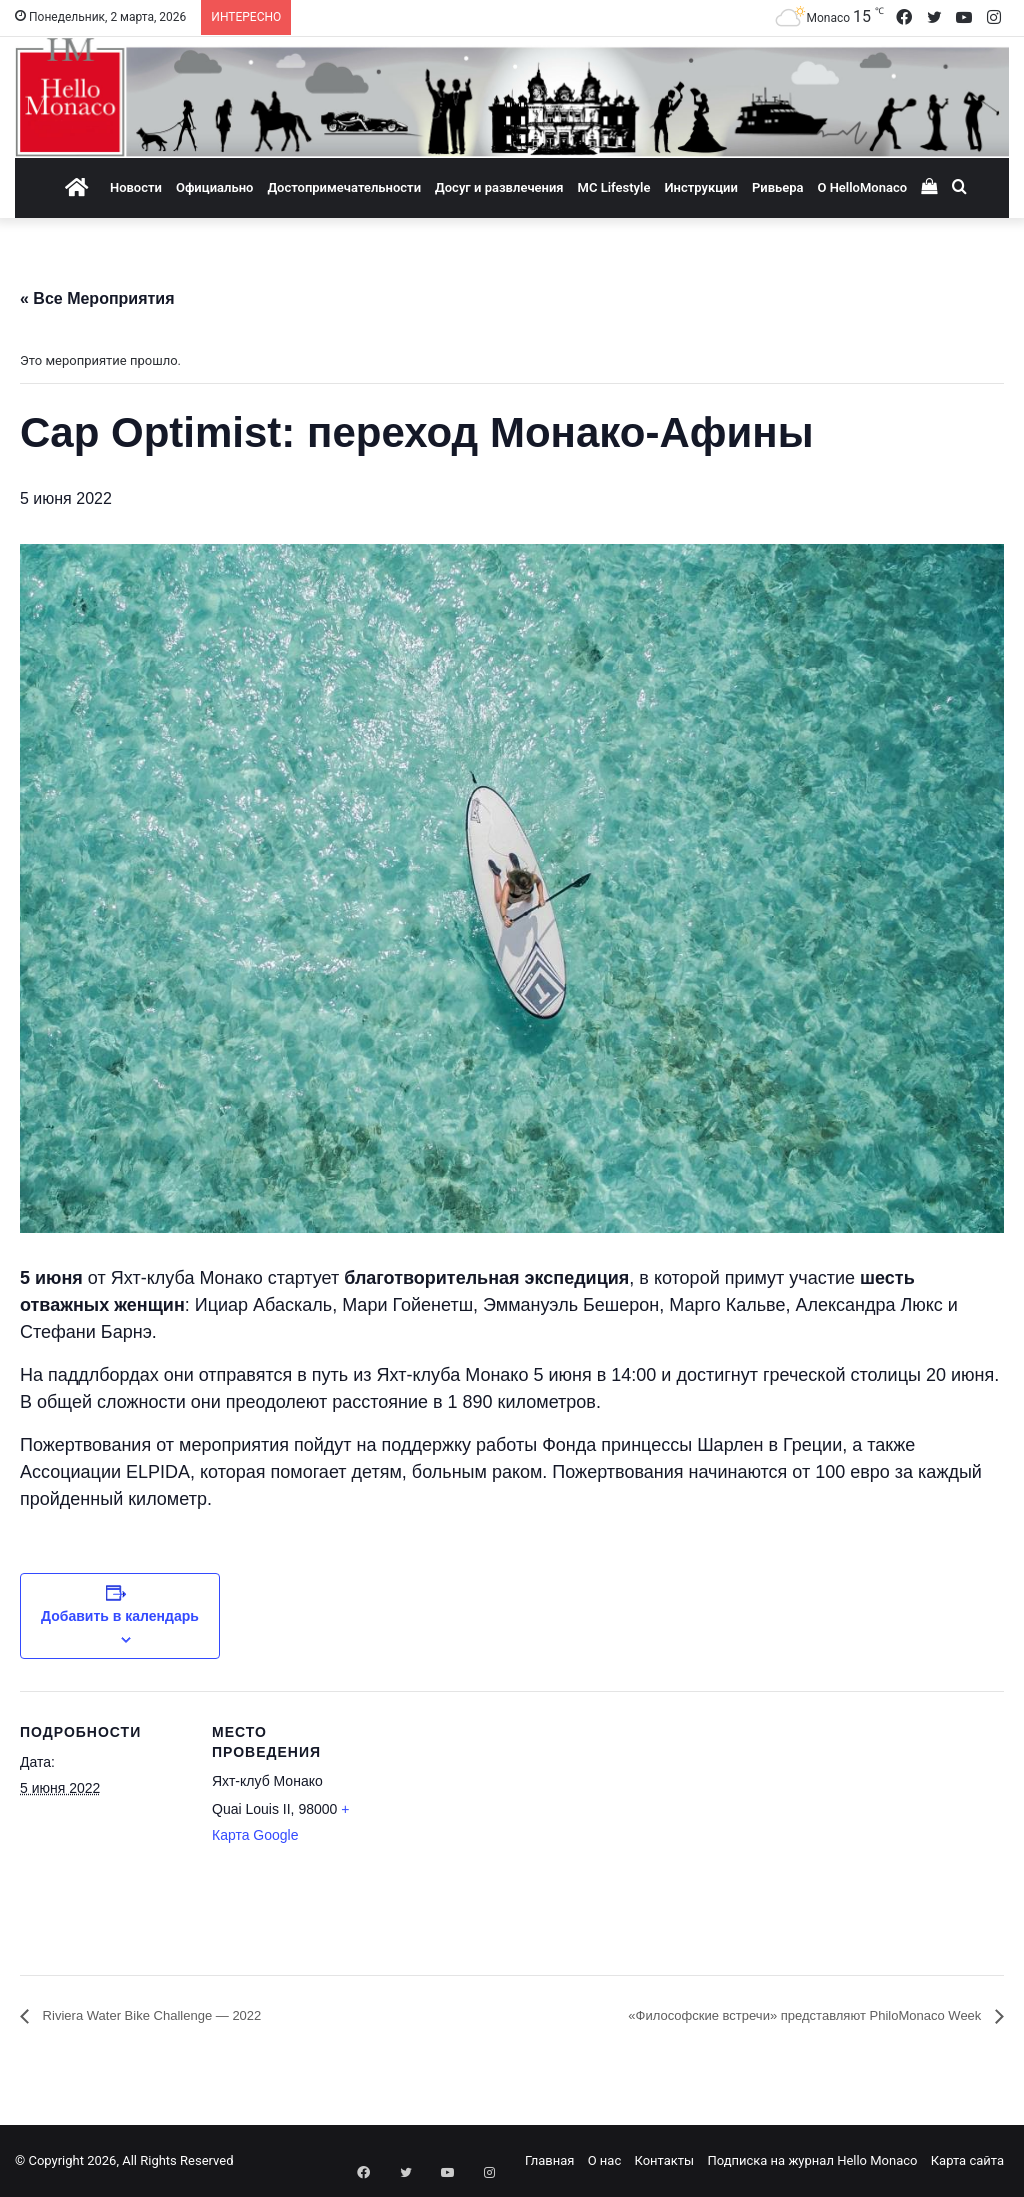  I want to click on Новости, so click(136, 187).